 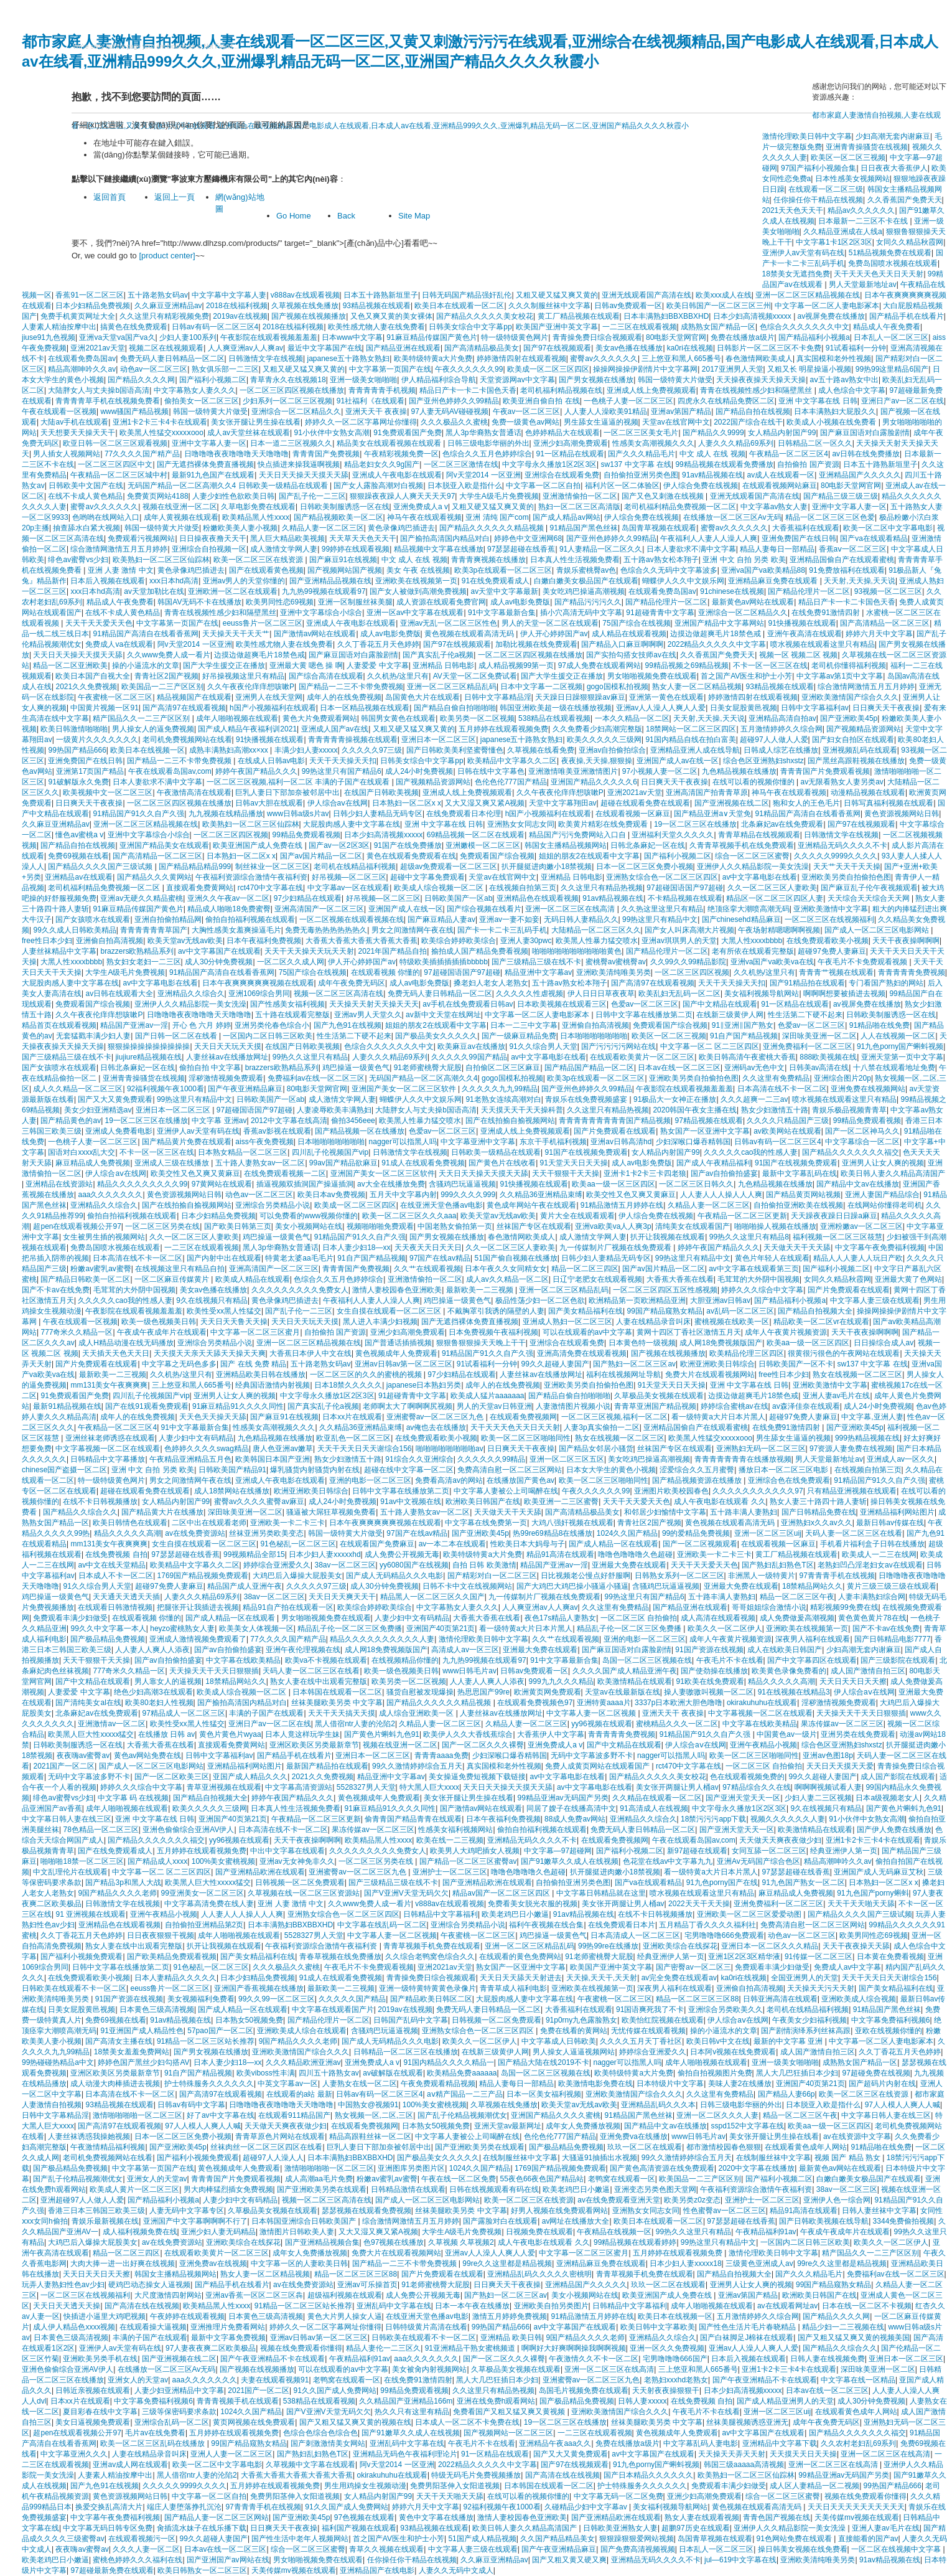 What do you see at coordinates (618, 2496) in the screenshot?
I see `中文字幕无码一区二区免费` at bounding box center [618, 2496].